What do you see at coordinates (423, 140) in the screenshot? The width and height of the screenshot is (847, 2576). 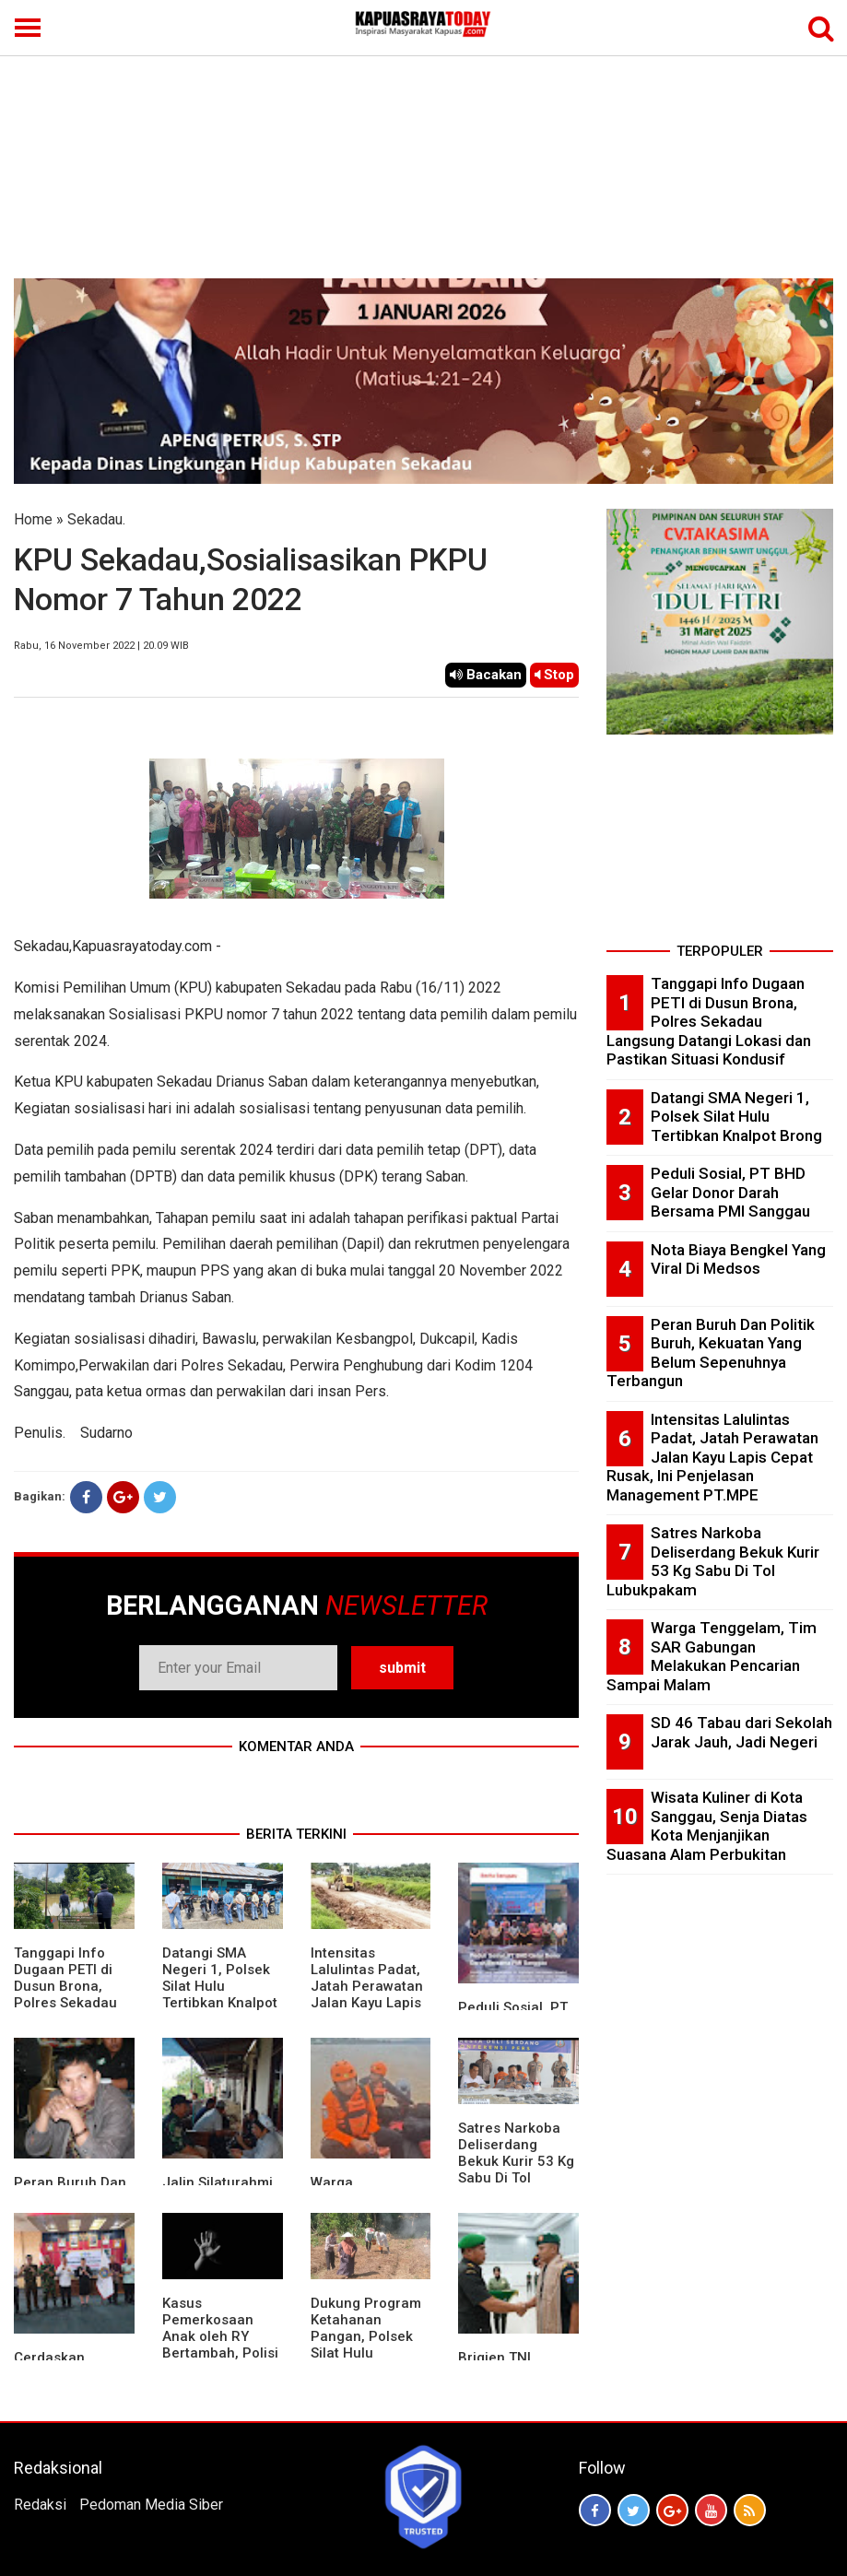 I see `[Advertisement]` at bounding box center [423, 140].